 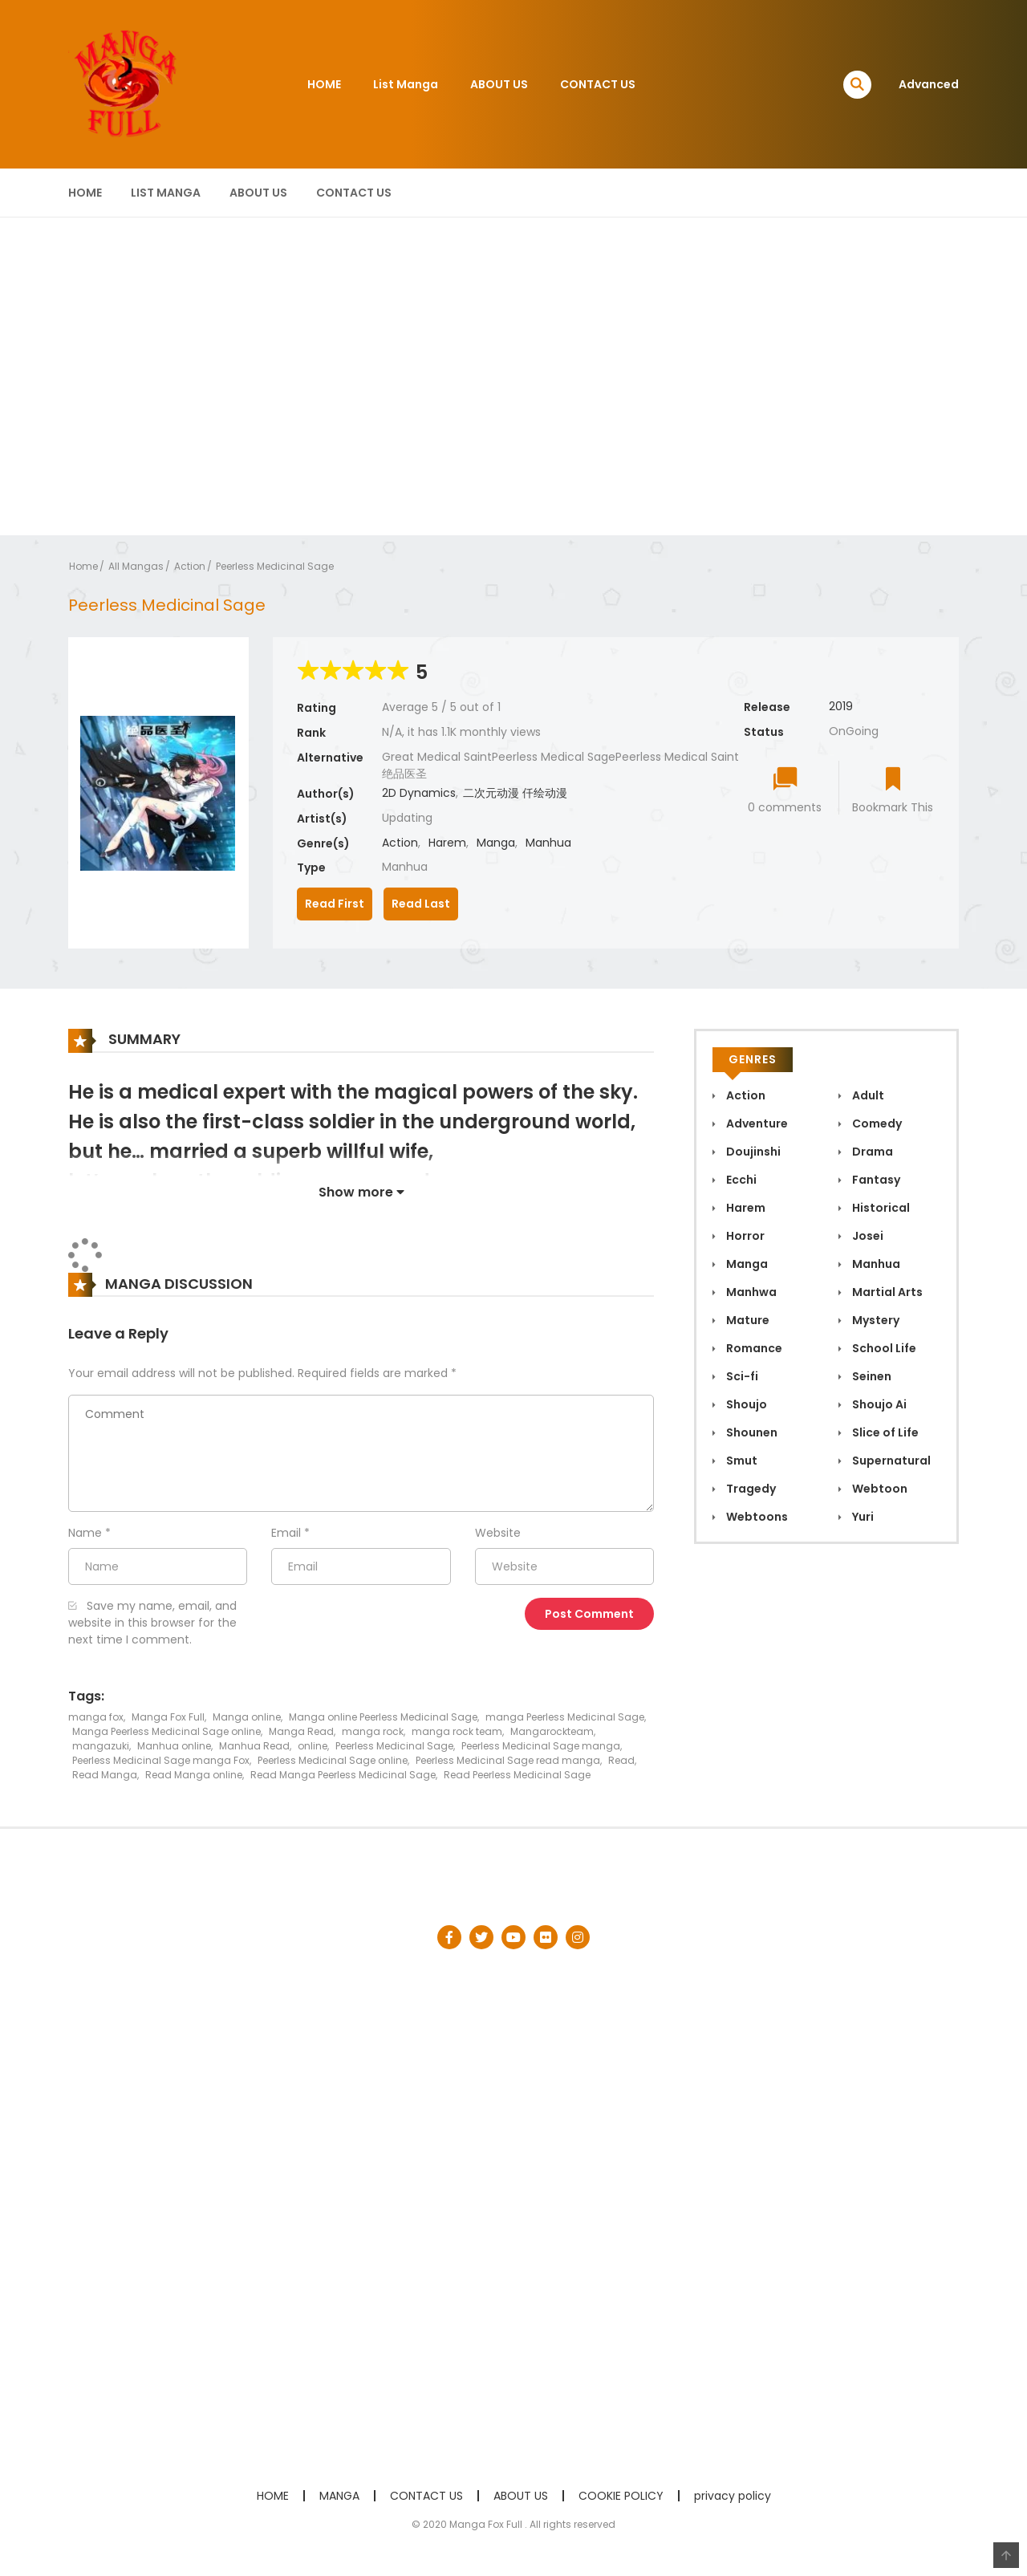 What do you see at coordinates (334, 904) in the screenshot?
I see `Read First` at bounding box center [334, 904].